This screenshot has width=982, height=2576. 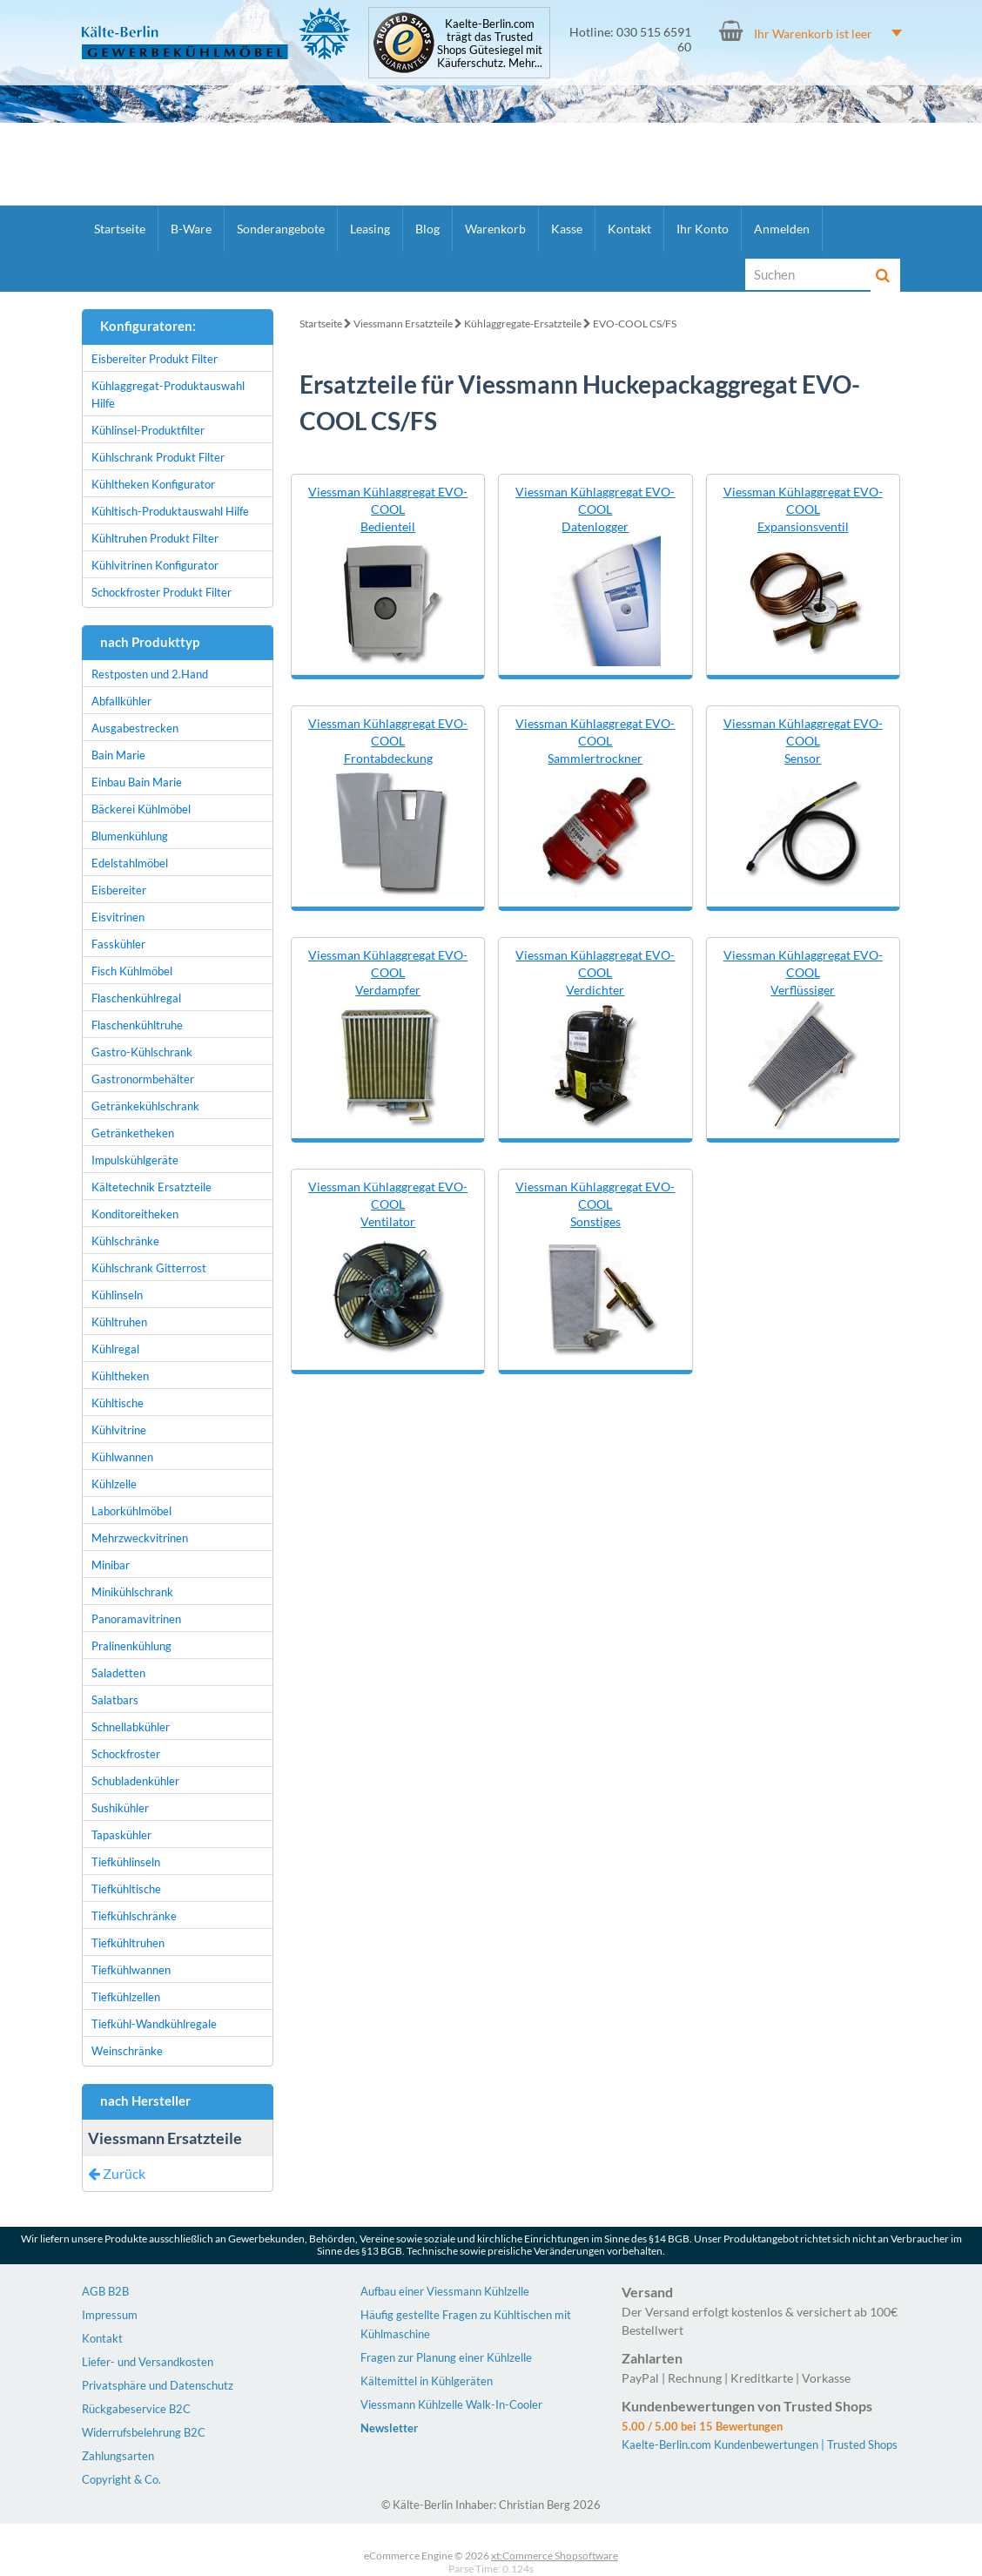 I want to click on Kasse, so click(x=566, y=228).